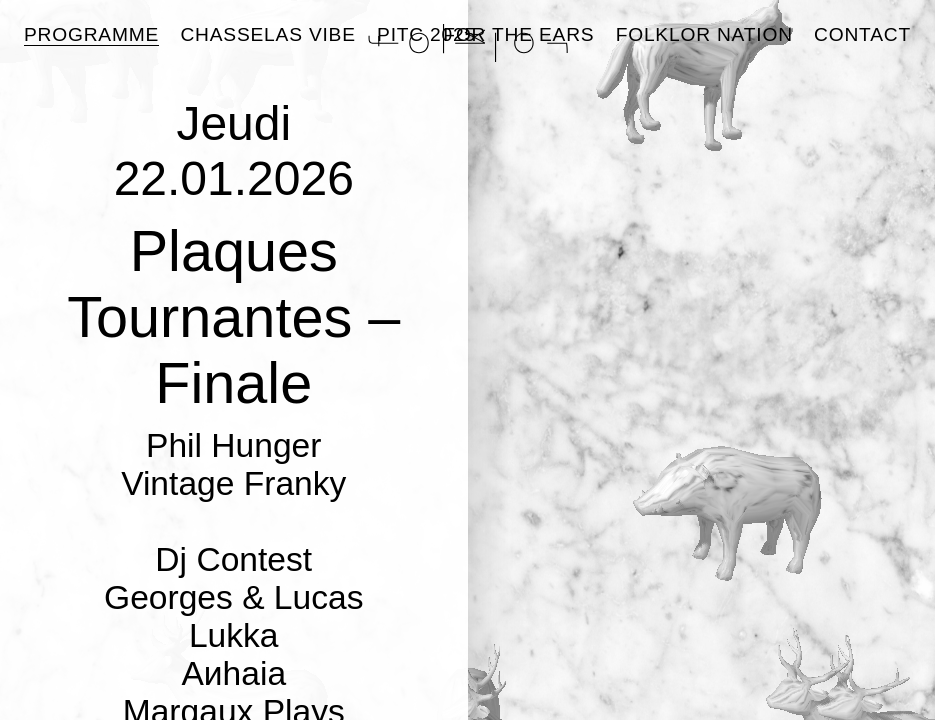 This screenshot has height=720, width=935. I want to click on Chasselas Vibe, so click(267, 34).